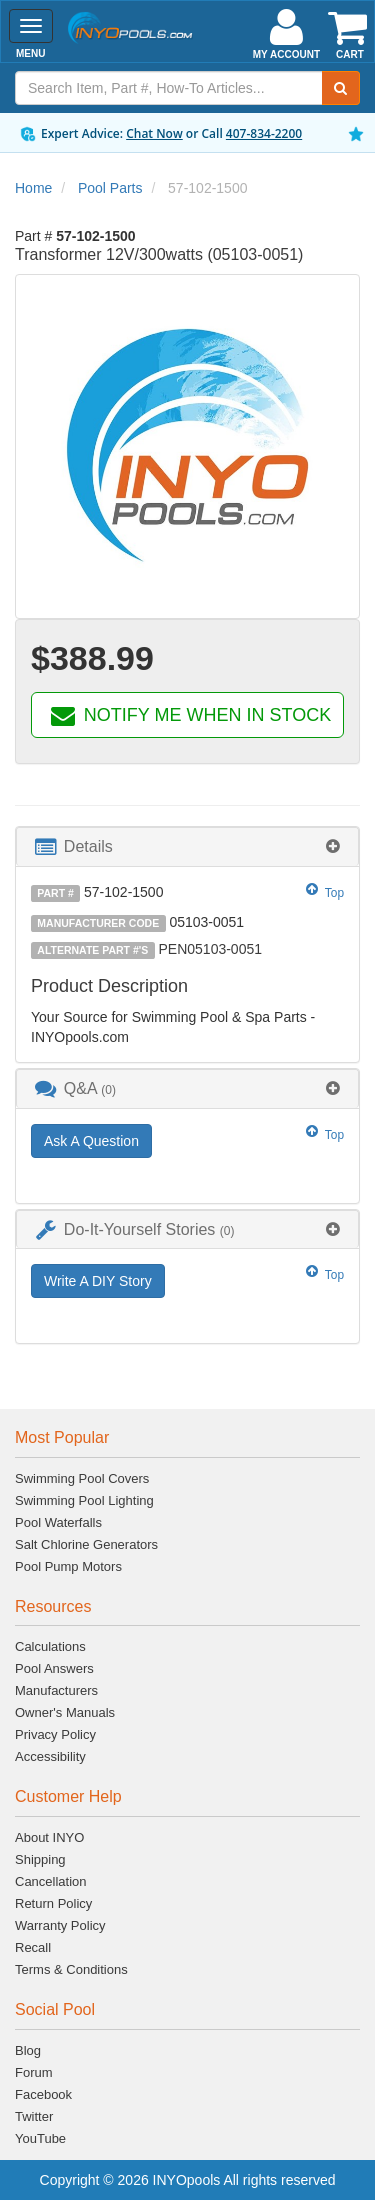 Image resolution: width=375 pixels, height=2200 pixels. I want to click on 407-834-2200, so click(264, 133).